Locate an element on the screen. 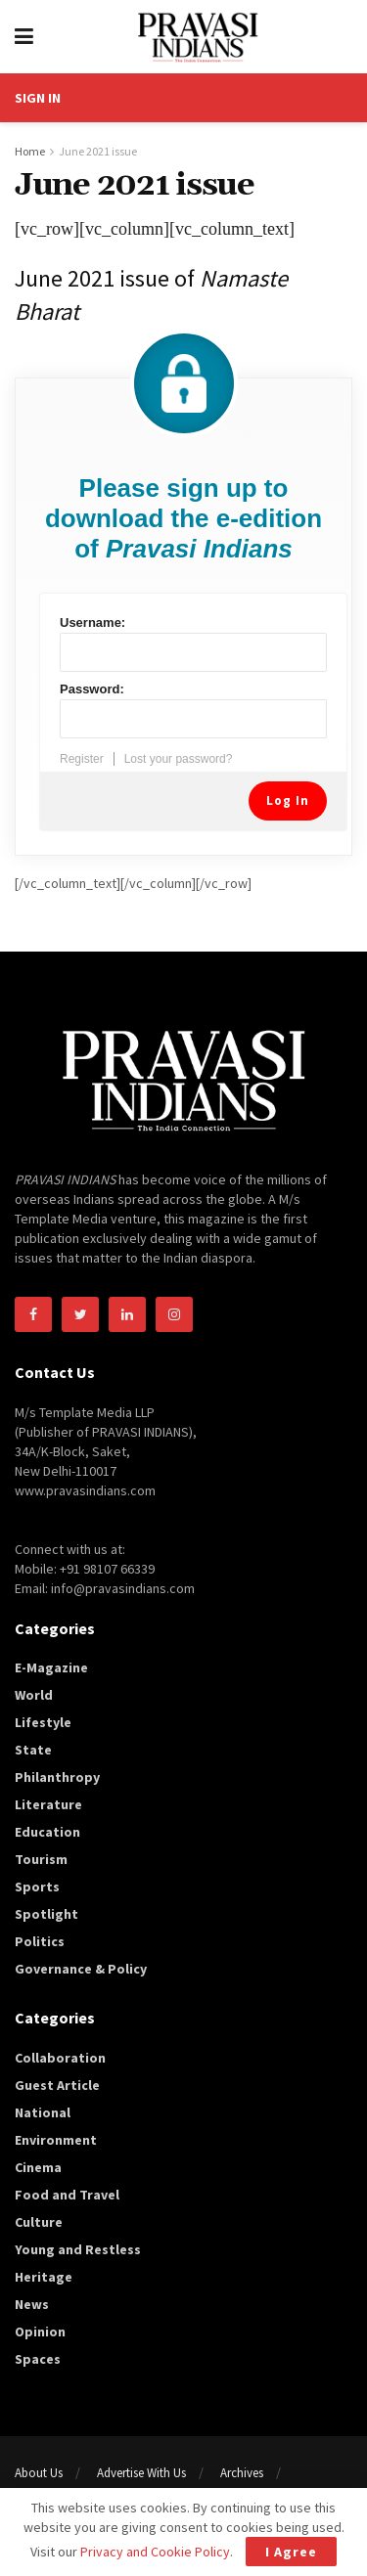 The width and height of the screenshot is (367, 2576). Philanthropy is located at coordinates (57, 1777).